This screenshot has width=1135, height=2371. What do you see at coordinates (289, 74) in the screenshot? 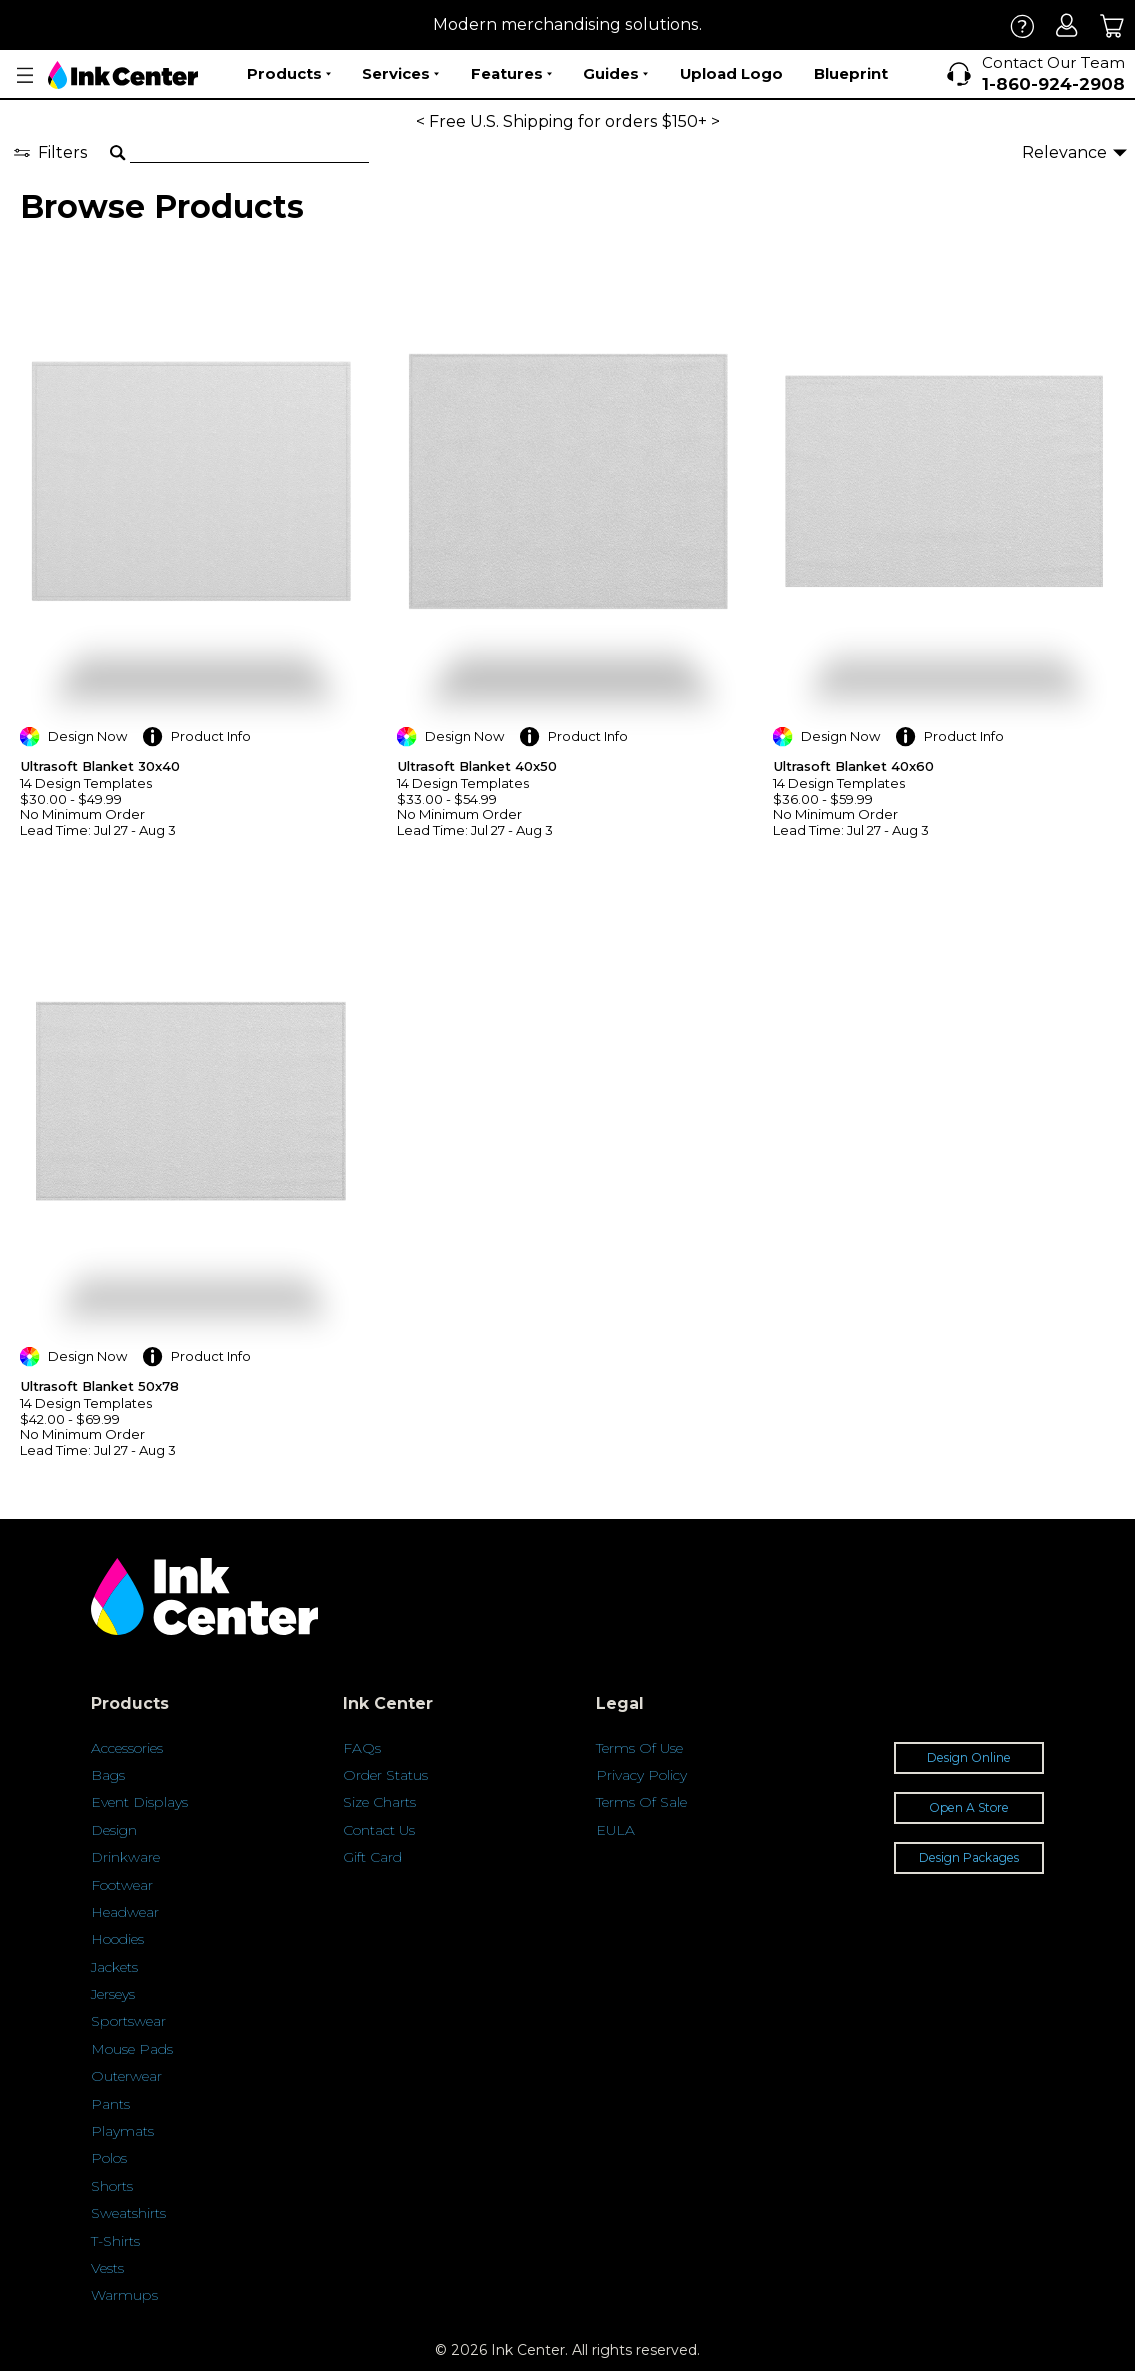
I see `Products` at bounding box center [289, 74].